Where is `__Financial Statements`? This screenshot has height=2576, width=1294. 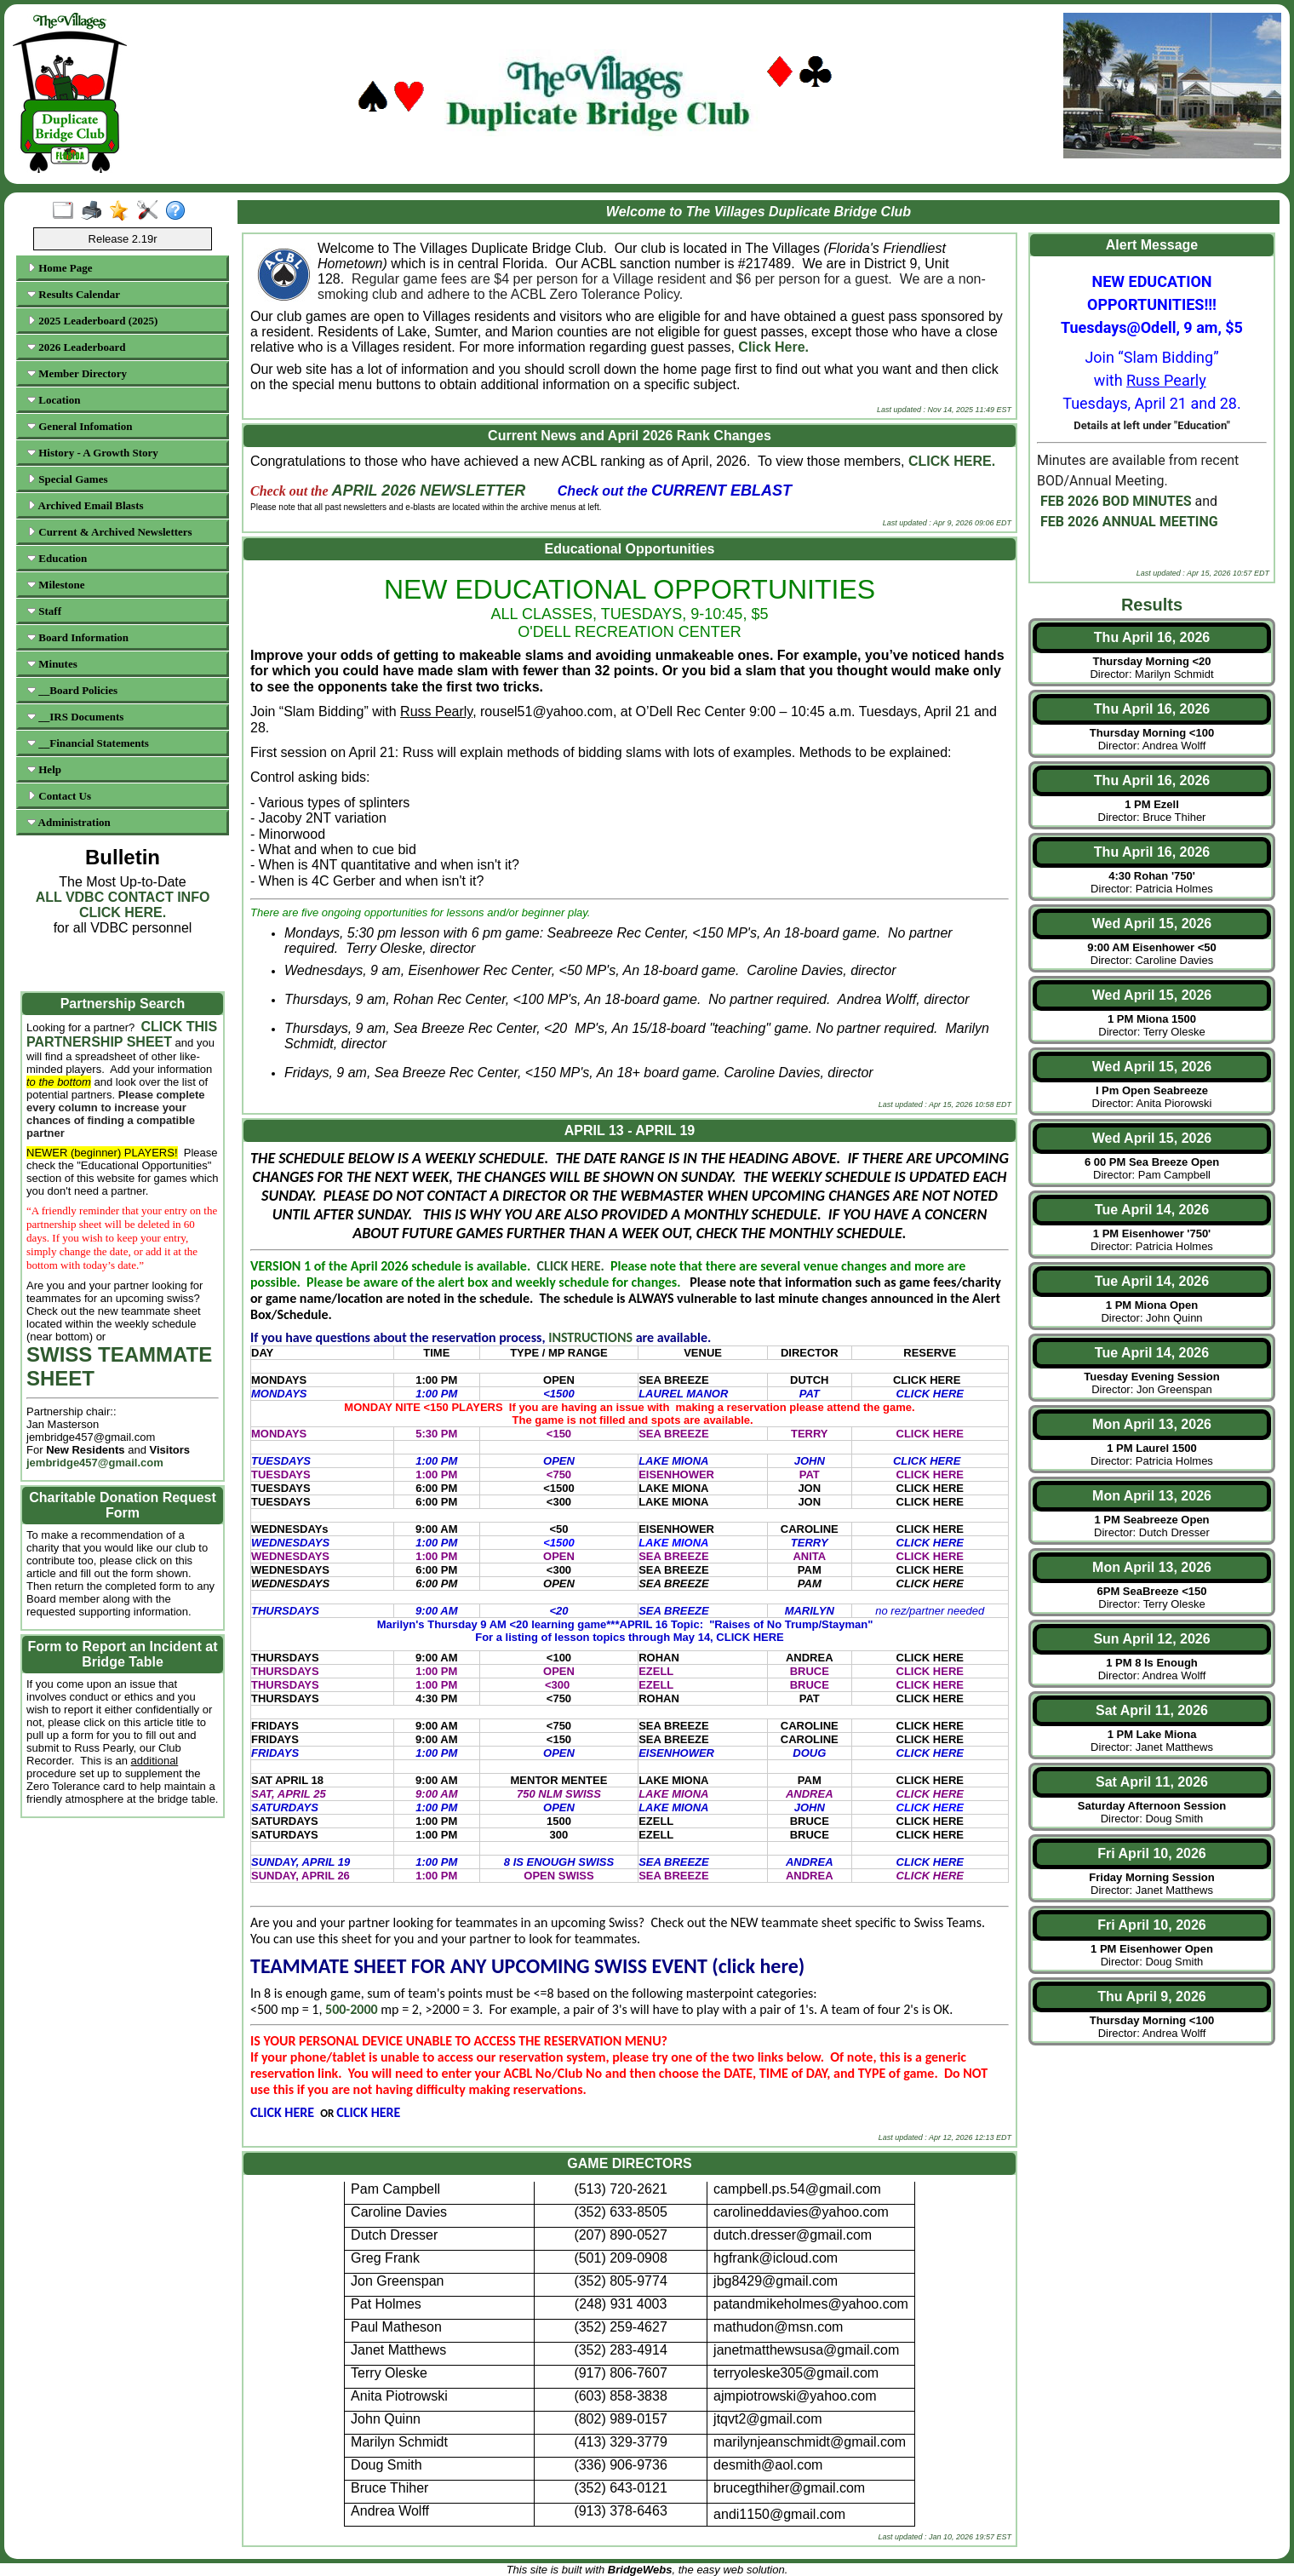
__Financial Statements is located at coordinates (88, 743).